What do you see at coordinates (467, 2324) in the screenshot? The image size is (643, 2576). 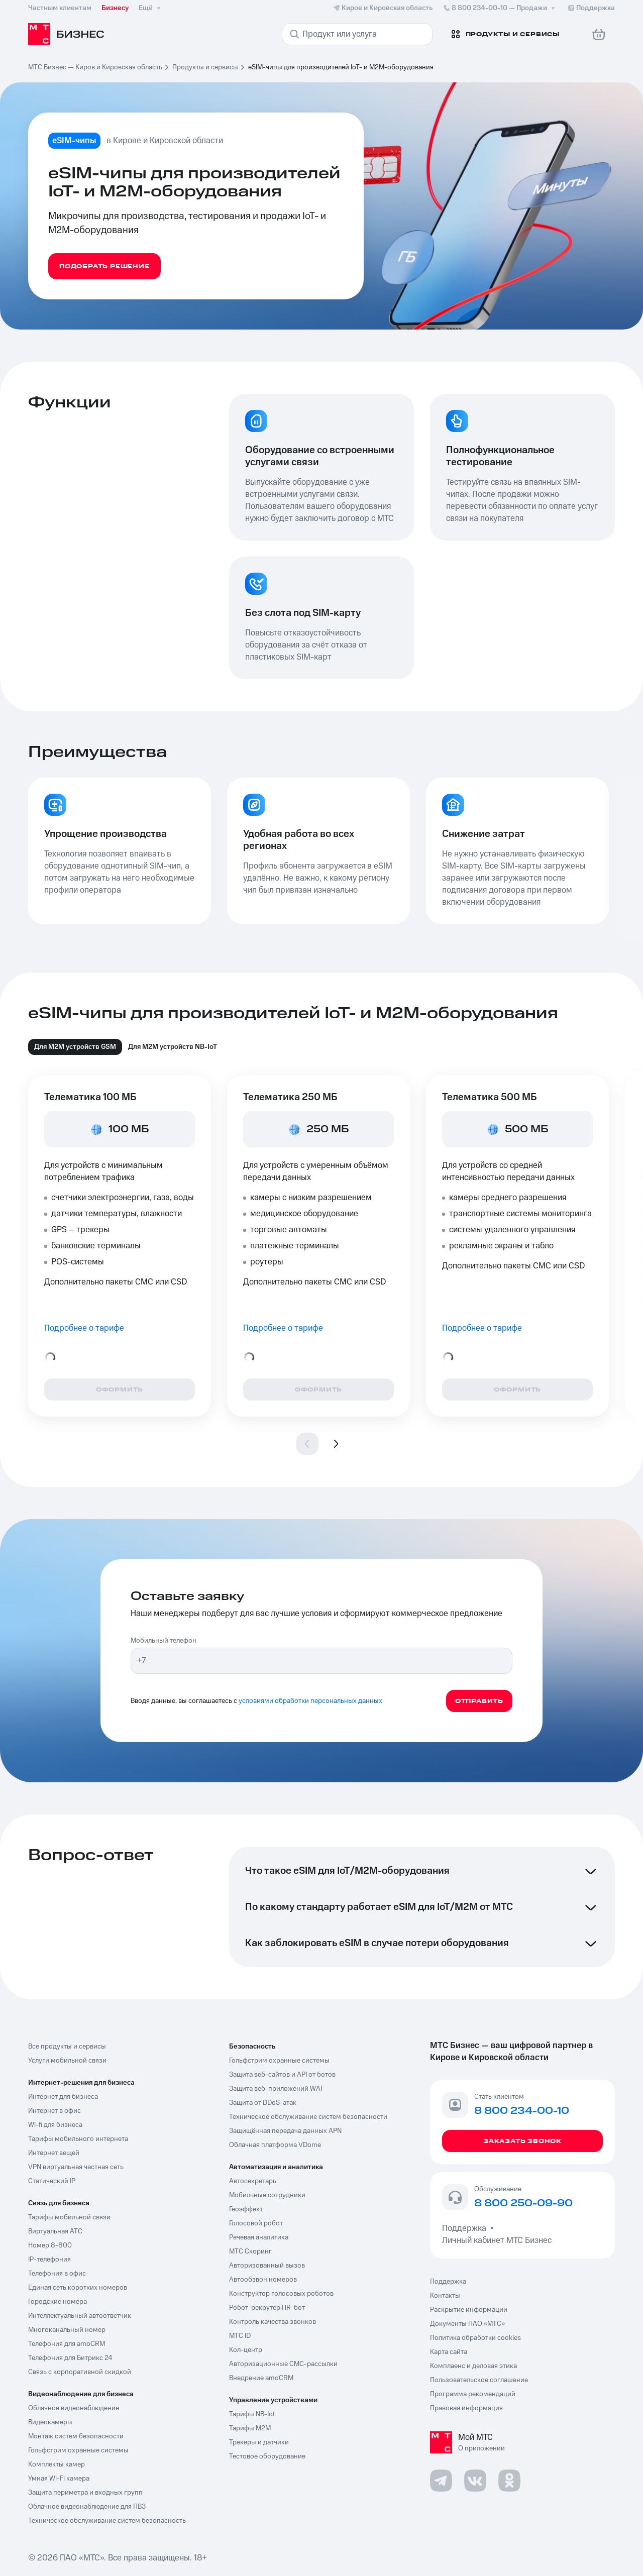 I see `Документы ПАО «МТС»` at bounding box center [467, 2324].